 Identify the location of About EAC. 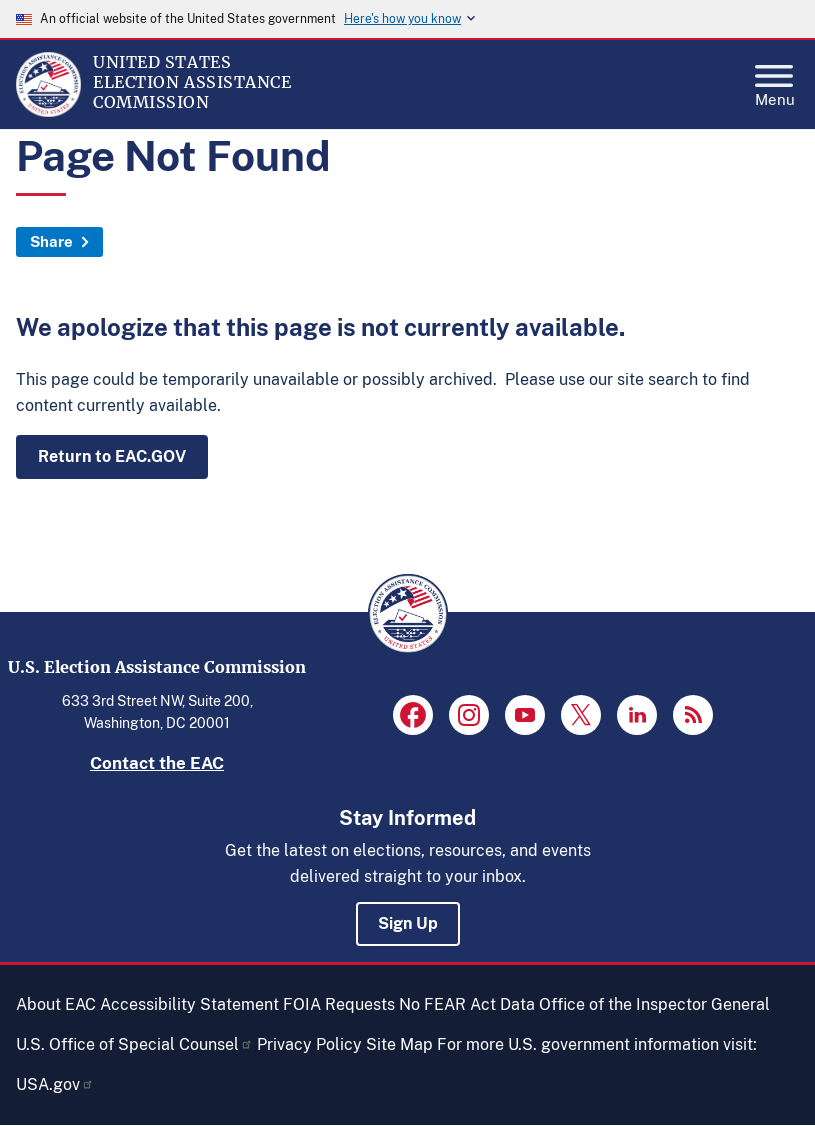
(56, 1004).